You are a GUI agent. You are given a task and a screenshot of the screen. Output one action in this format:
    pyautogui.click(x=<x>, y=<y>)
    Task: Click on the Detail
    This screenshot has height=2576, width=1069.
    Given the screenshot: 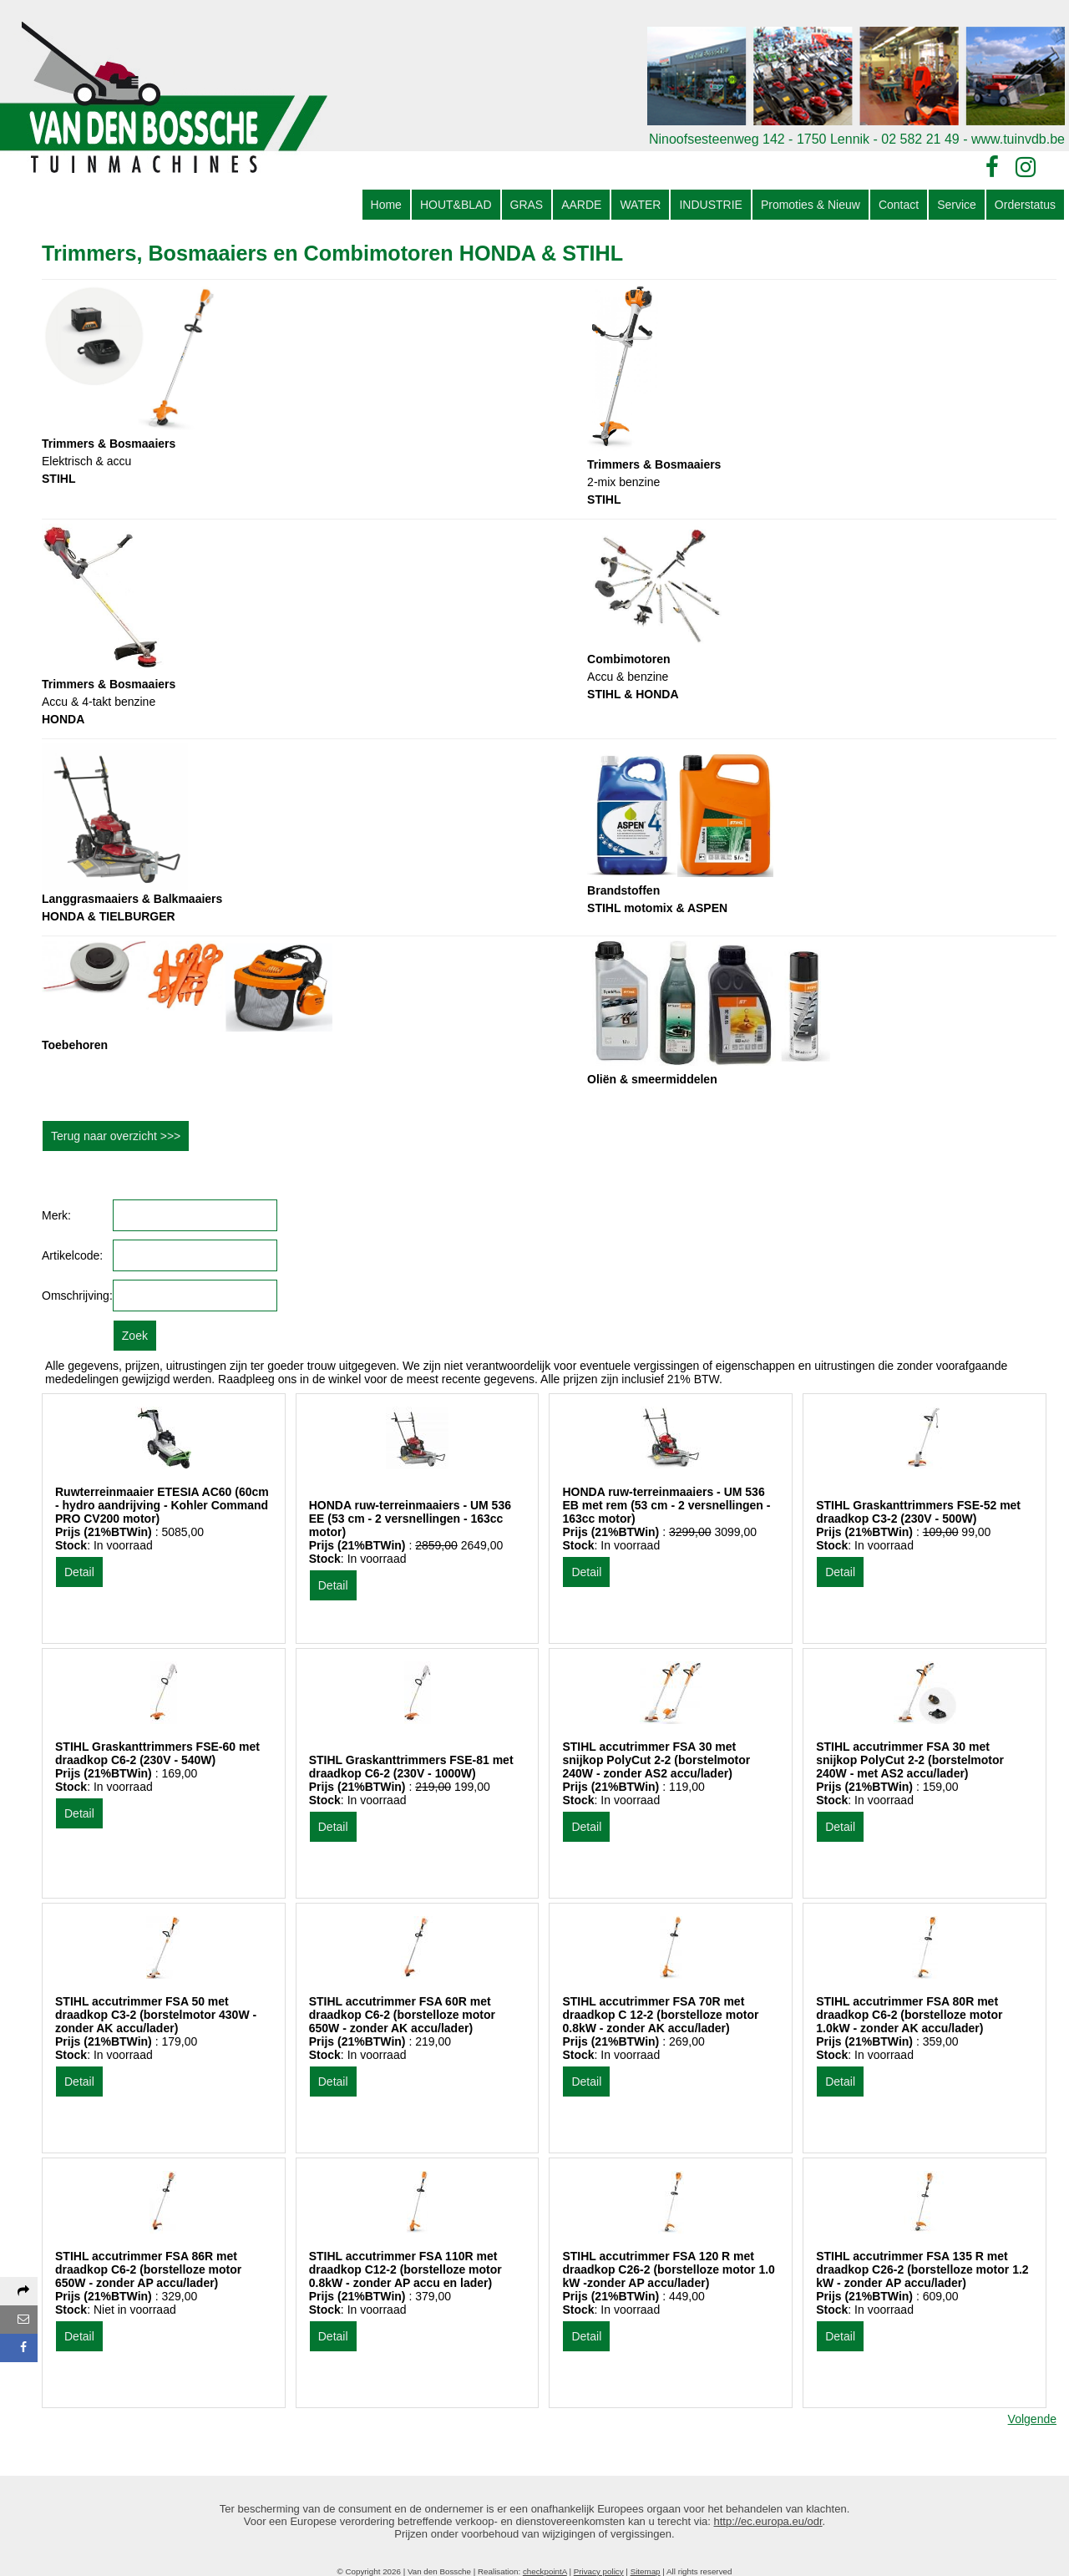 What is the action you would take?
    pyautogui.click(x=79, y=1572)
    